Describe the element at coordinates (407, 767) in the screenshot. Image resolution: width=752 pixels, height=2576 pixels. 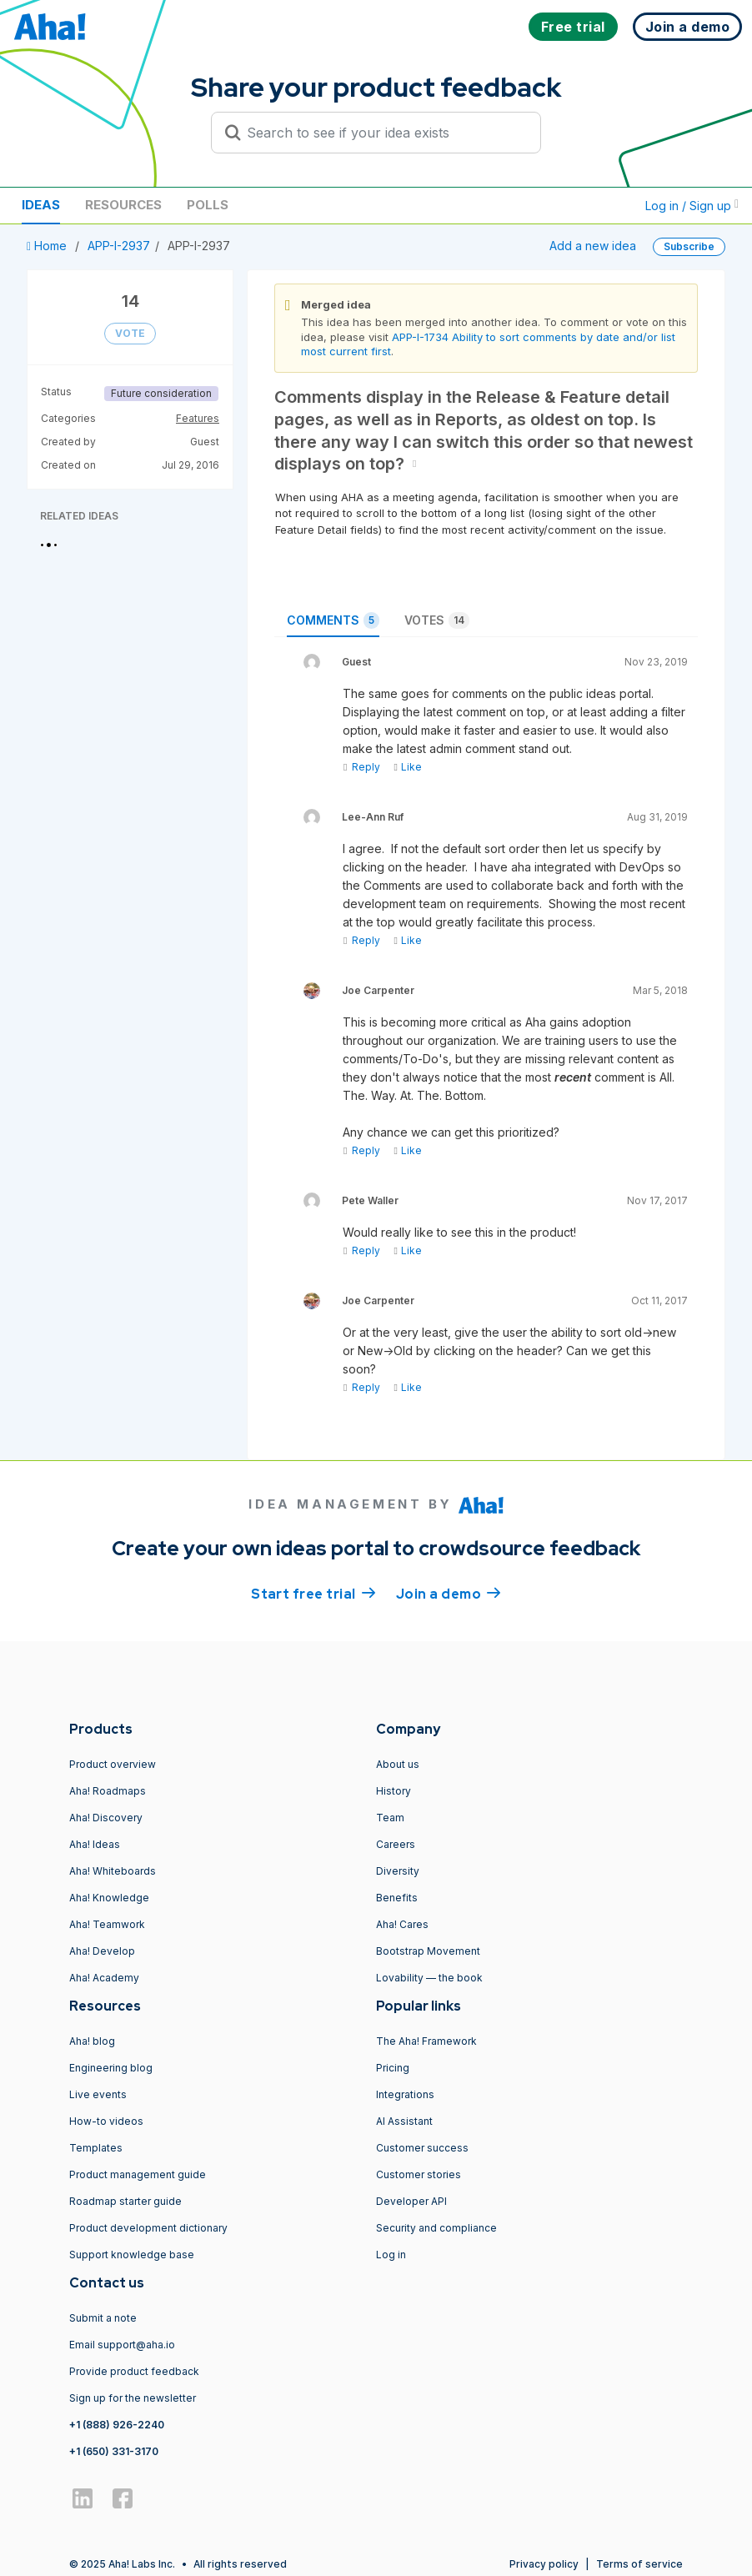
I see `Like` at that location.